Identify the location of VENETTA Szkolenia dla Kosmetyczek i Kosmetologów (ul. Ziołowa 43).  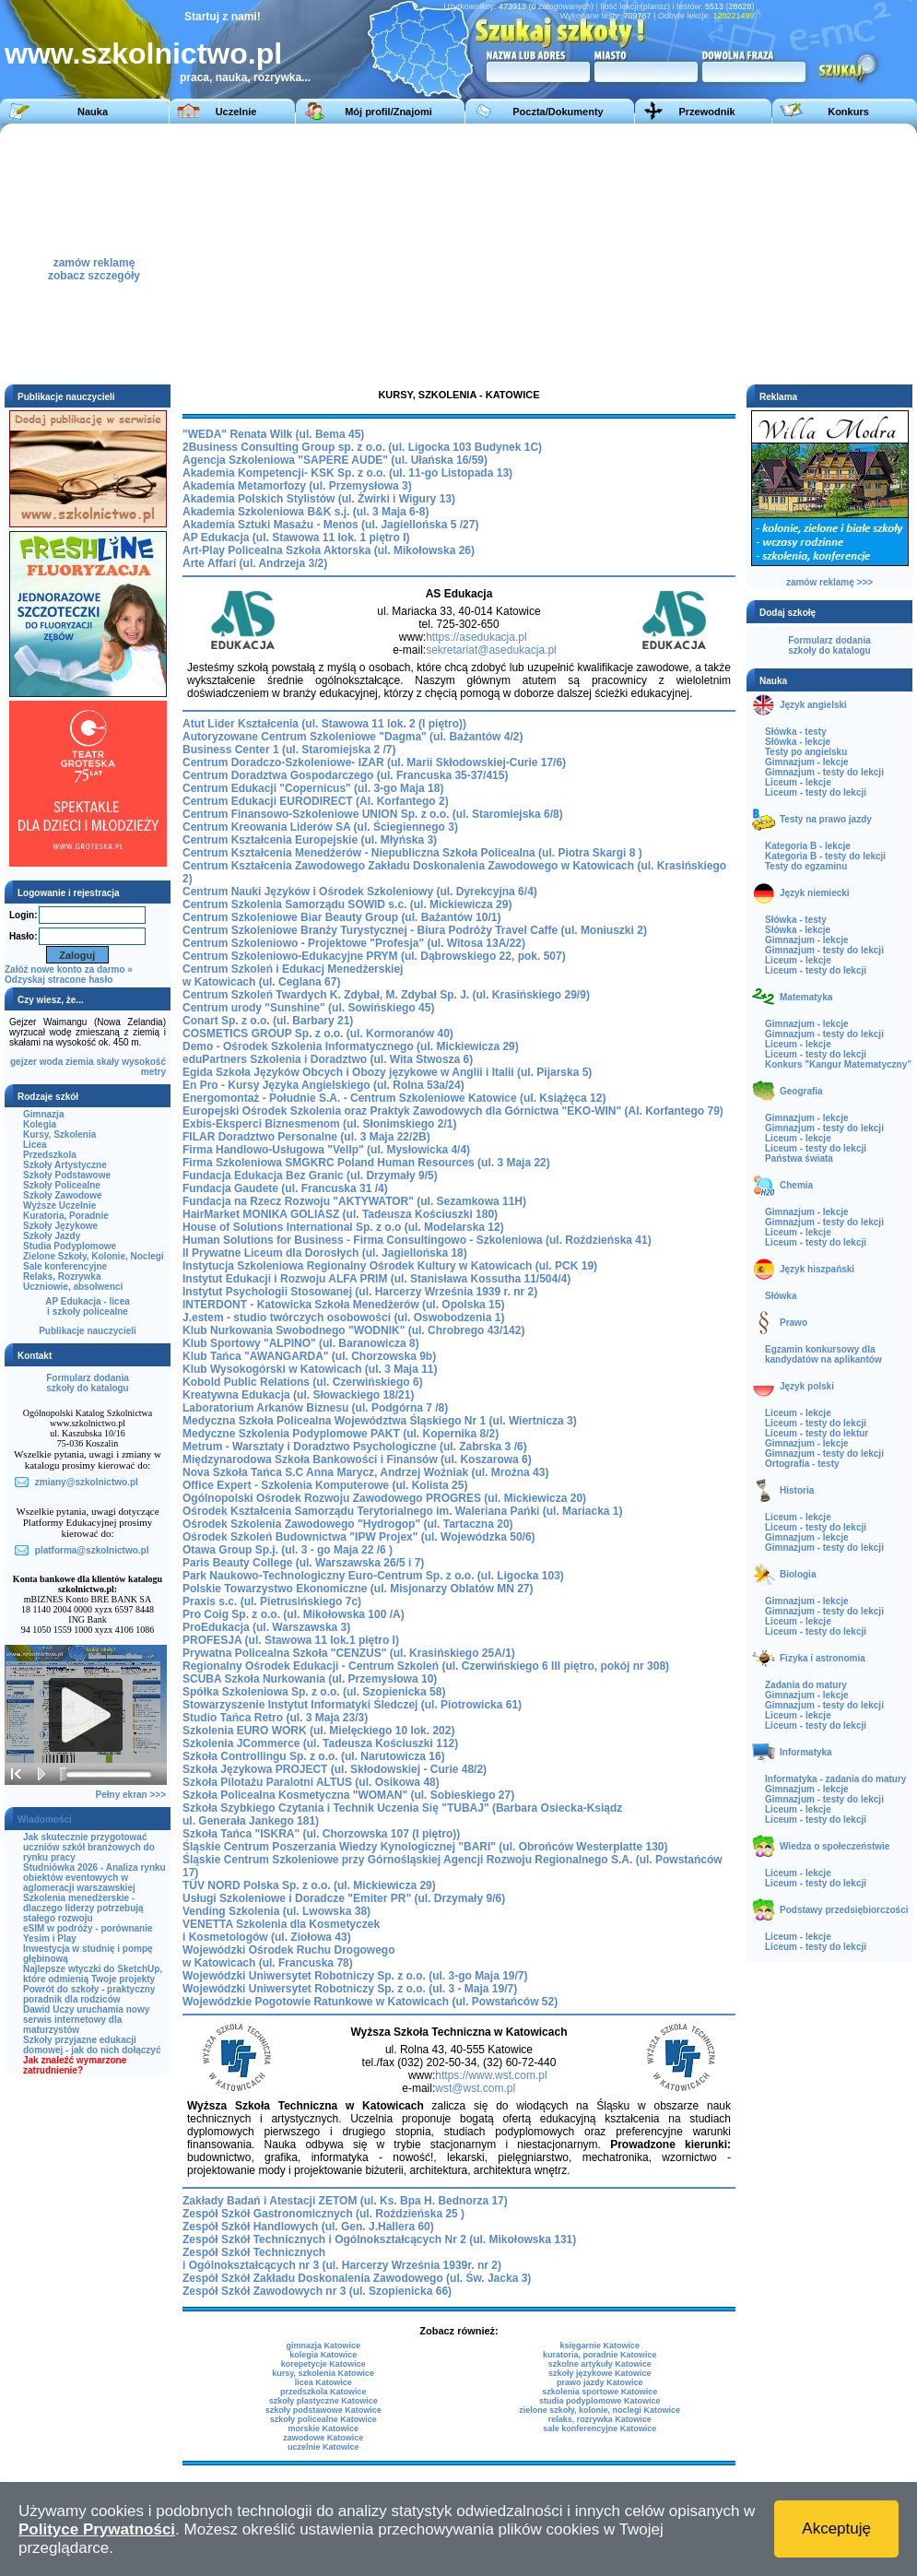
(281, 1931).